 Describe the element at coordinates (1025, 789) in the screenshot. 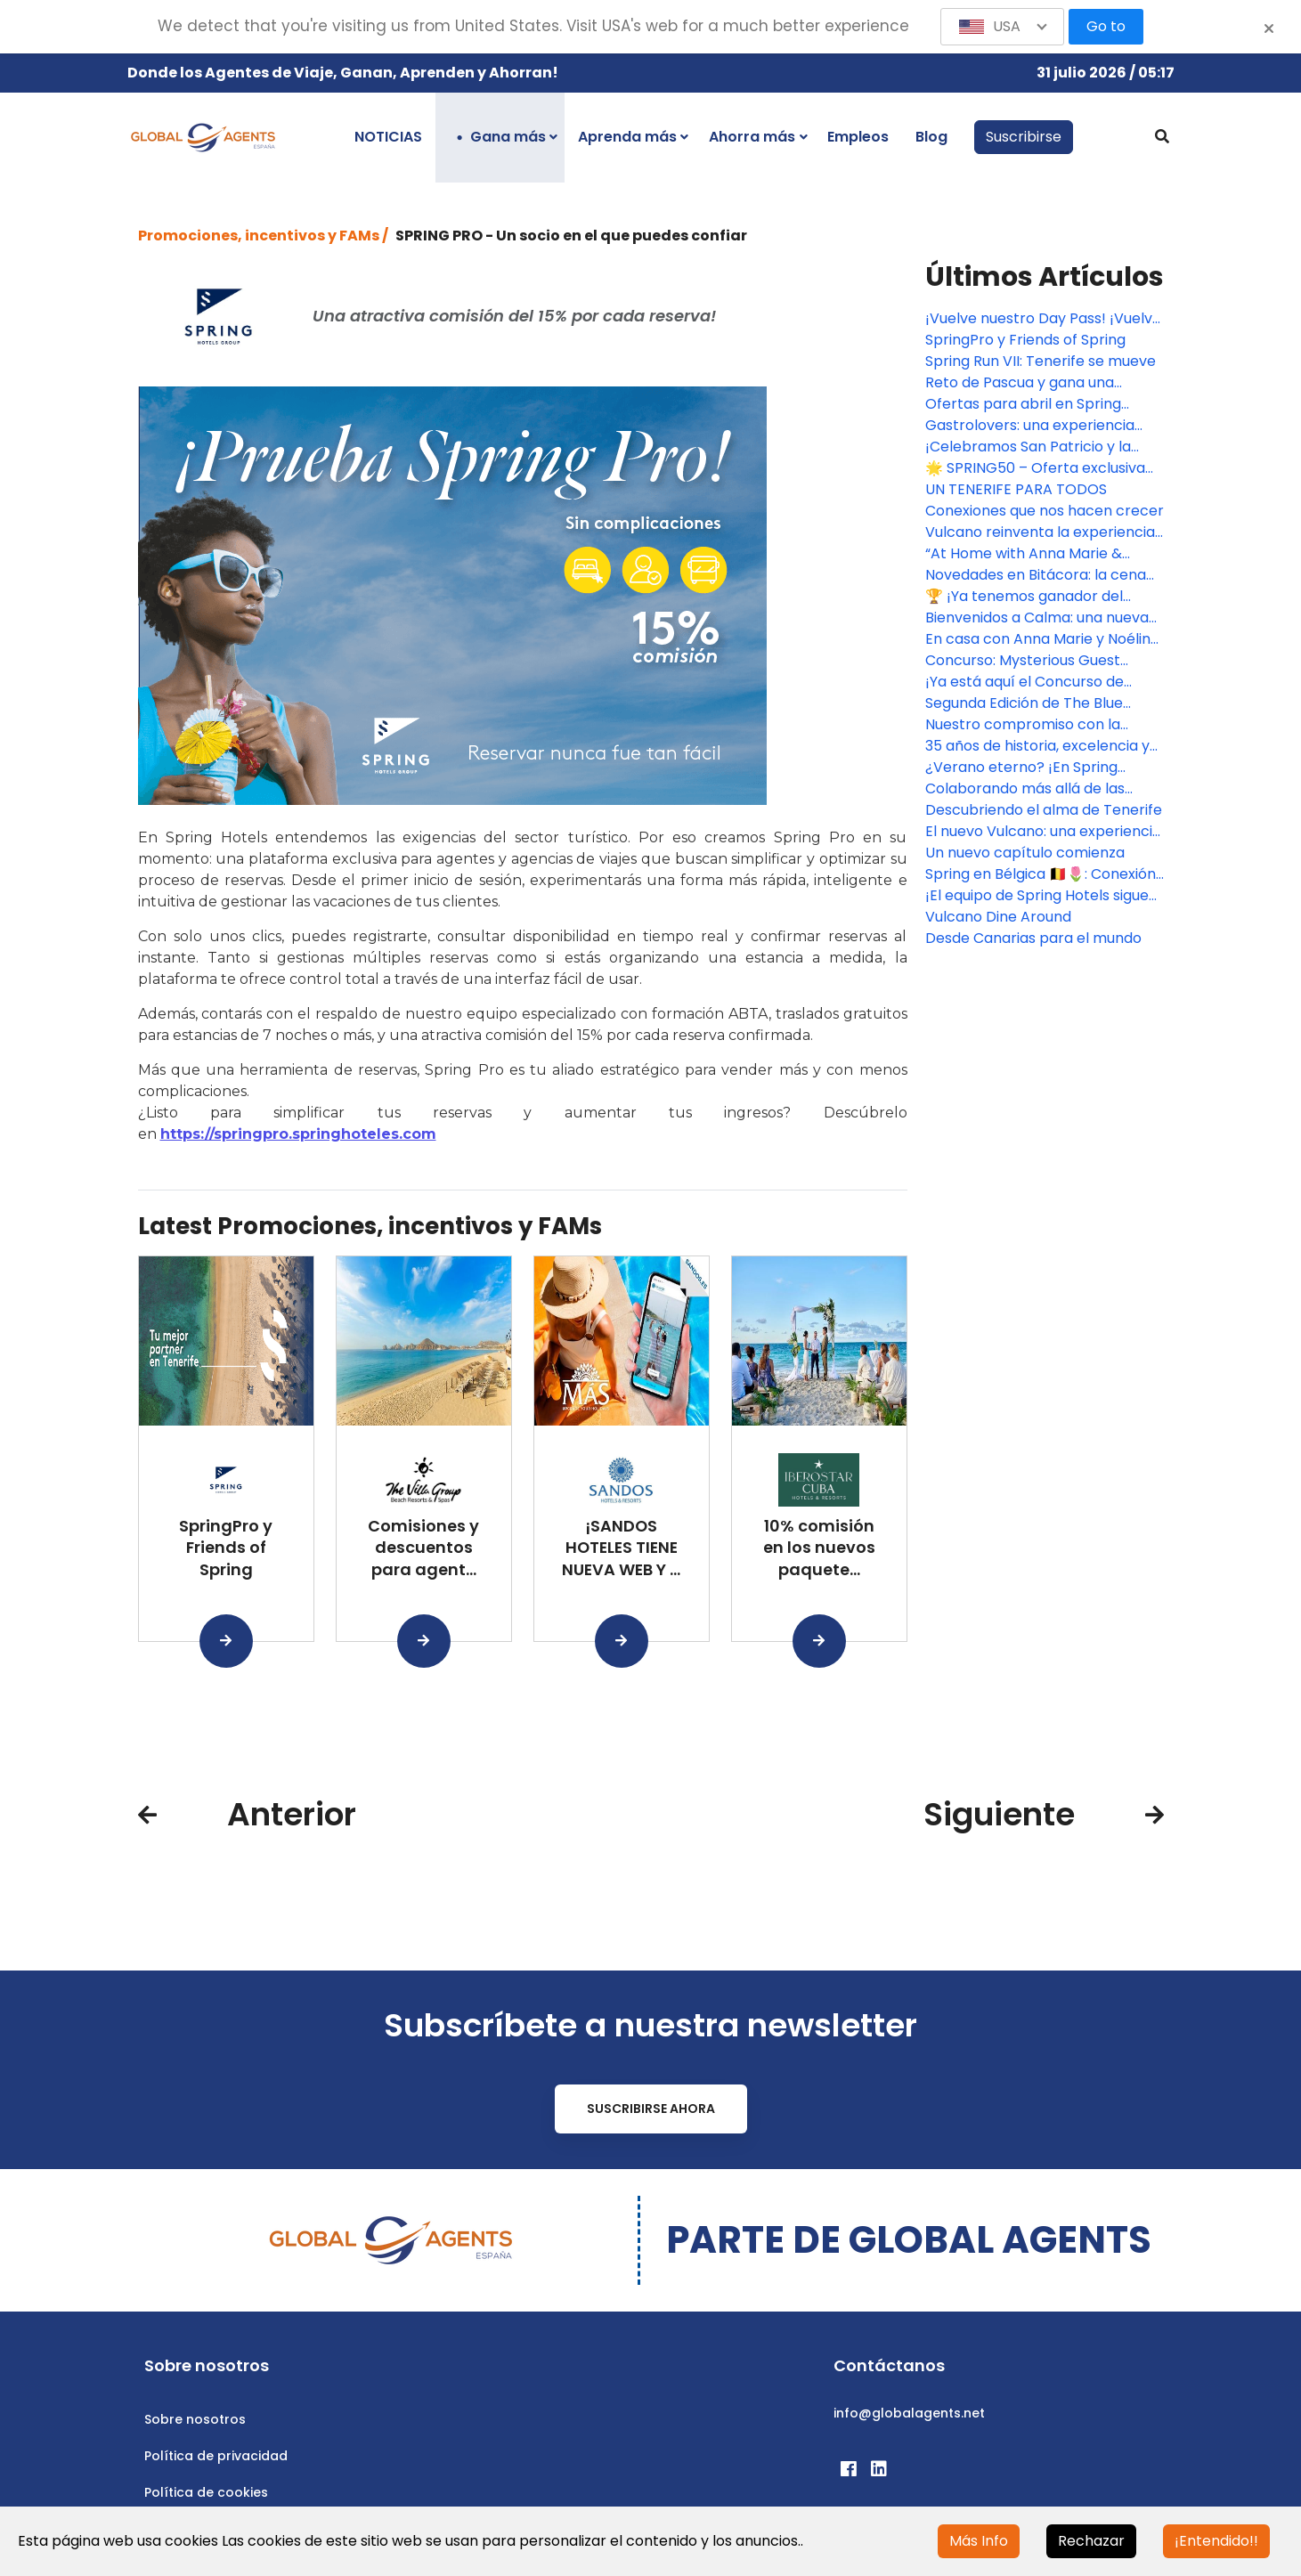

I see `Colaborando más allá de las fronteras` at that location.